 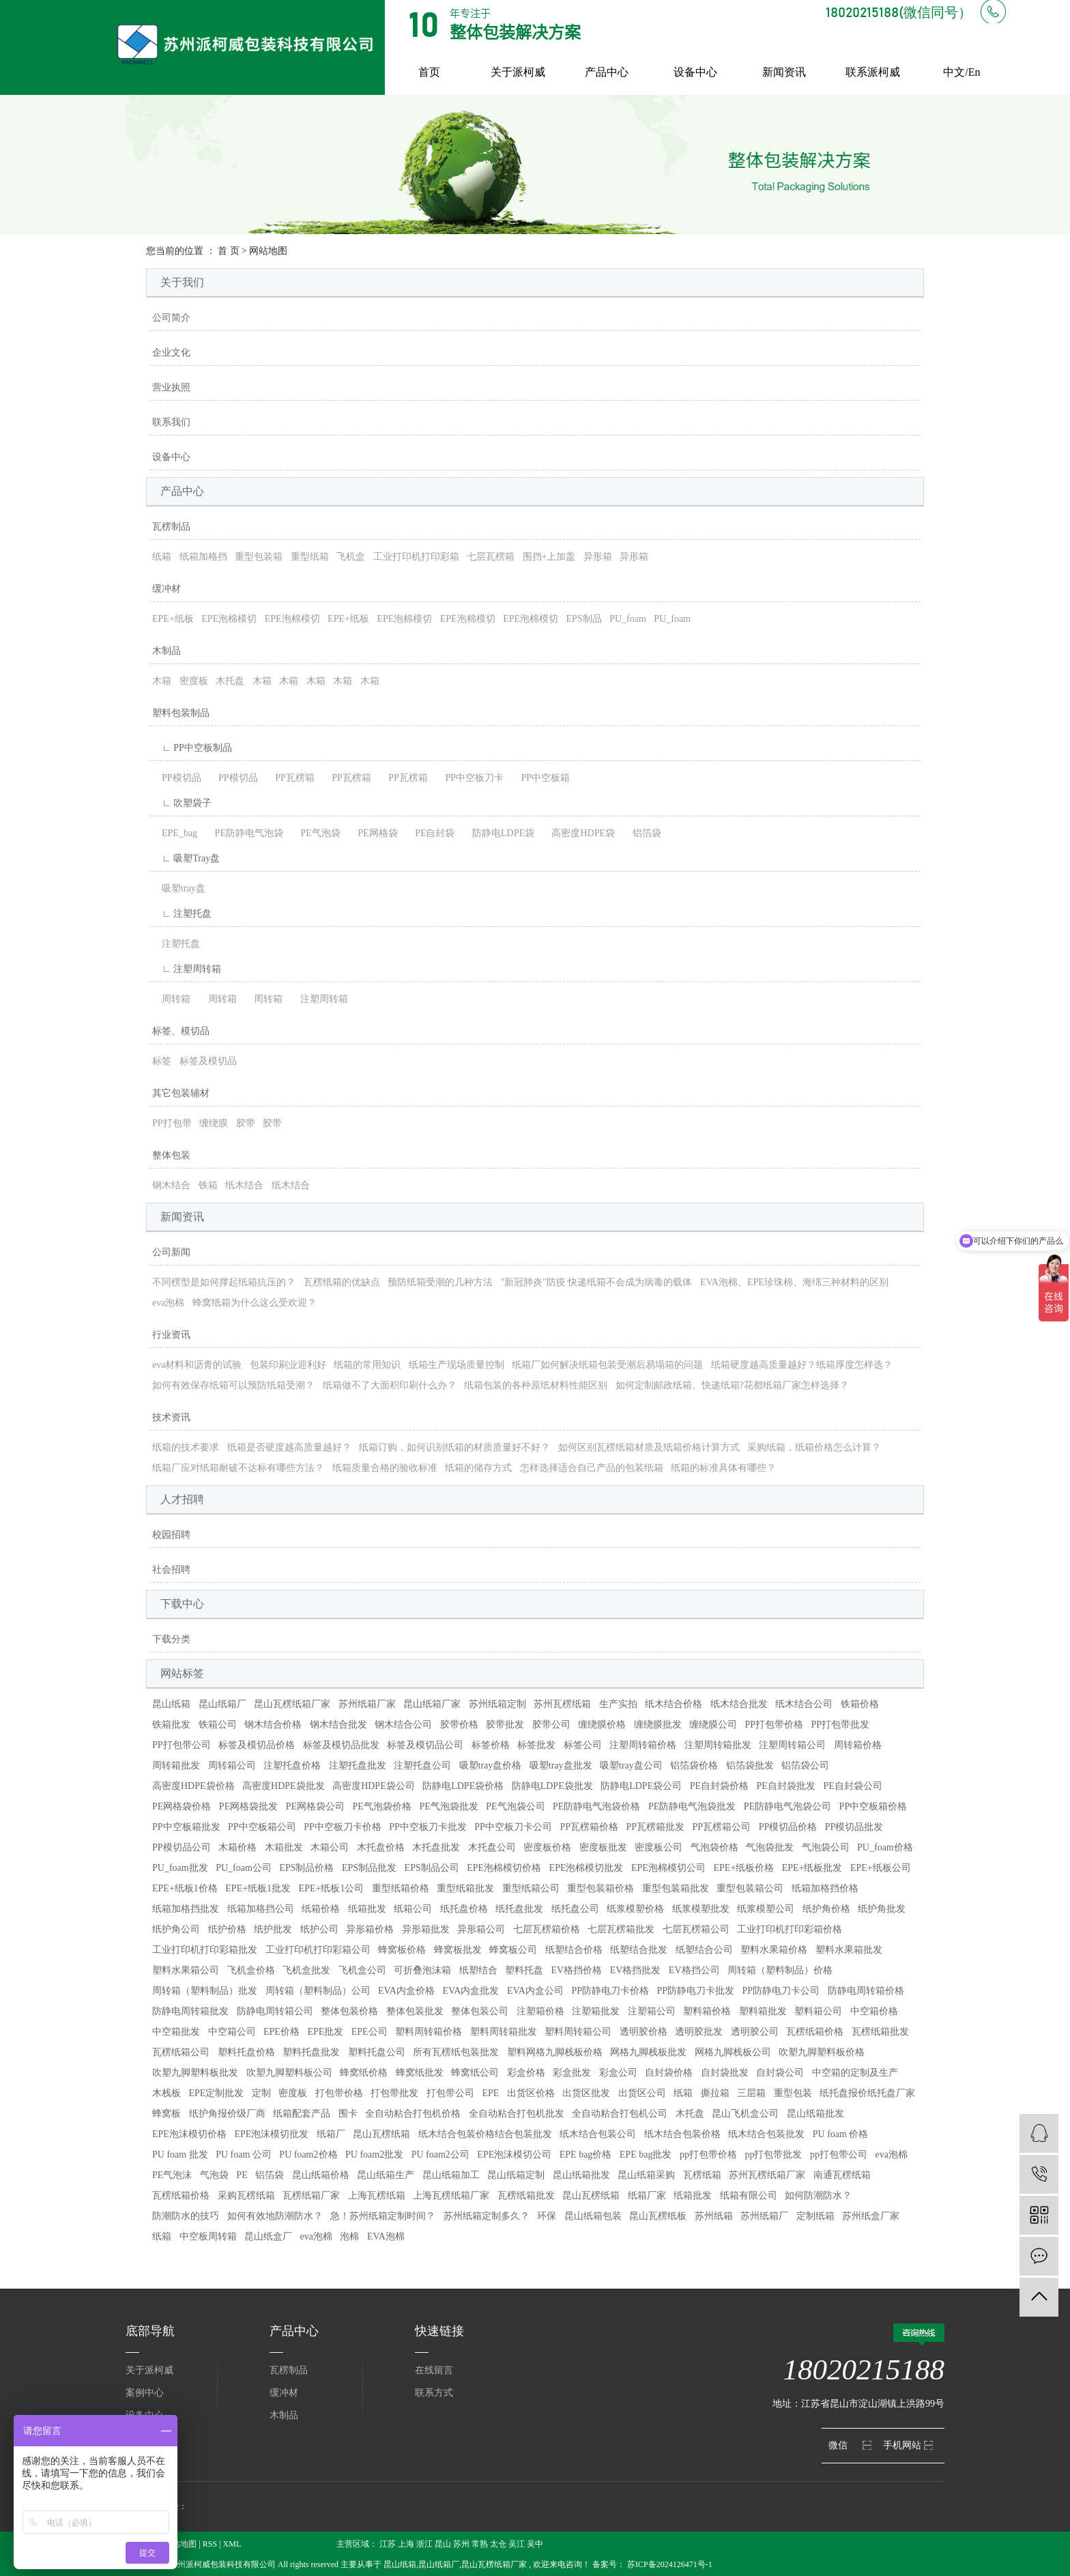 What do you see at coordinates (244, 833) in the screenshot?
I see `PE防静电气泡袋` at bounding box center [244, 833].